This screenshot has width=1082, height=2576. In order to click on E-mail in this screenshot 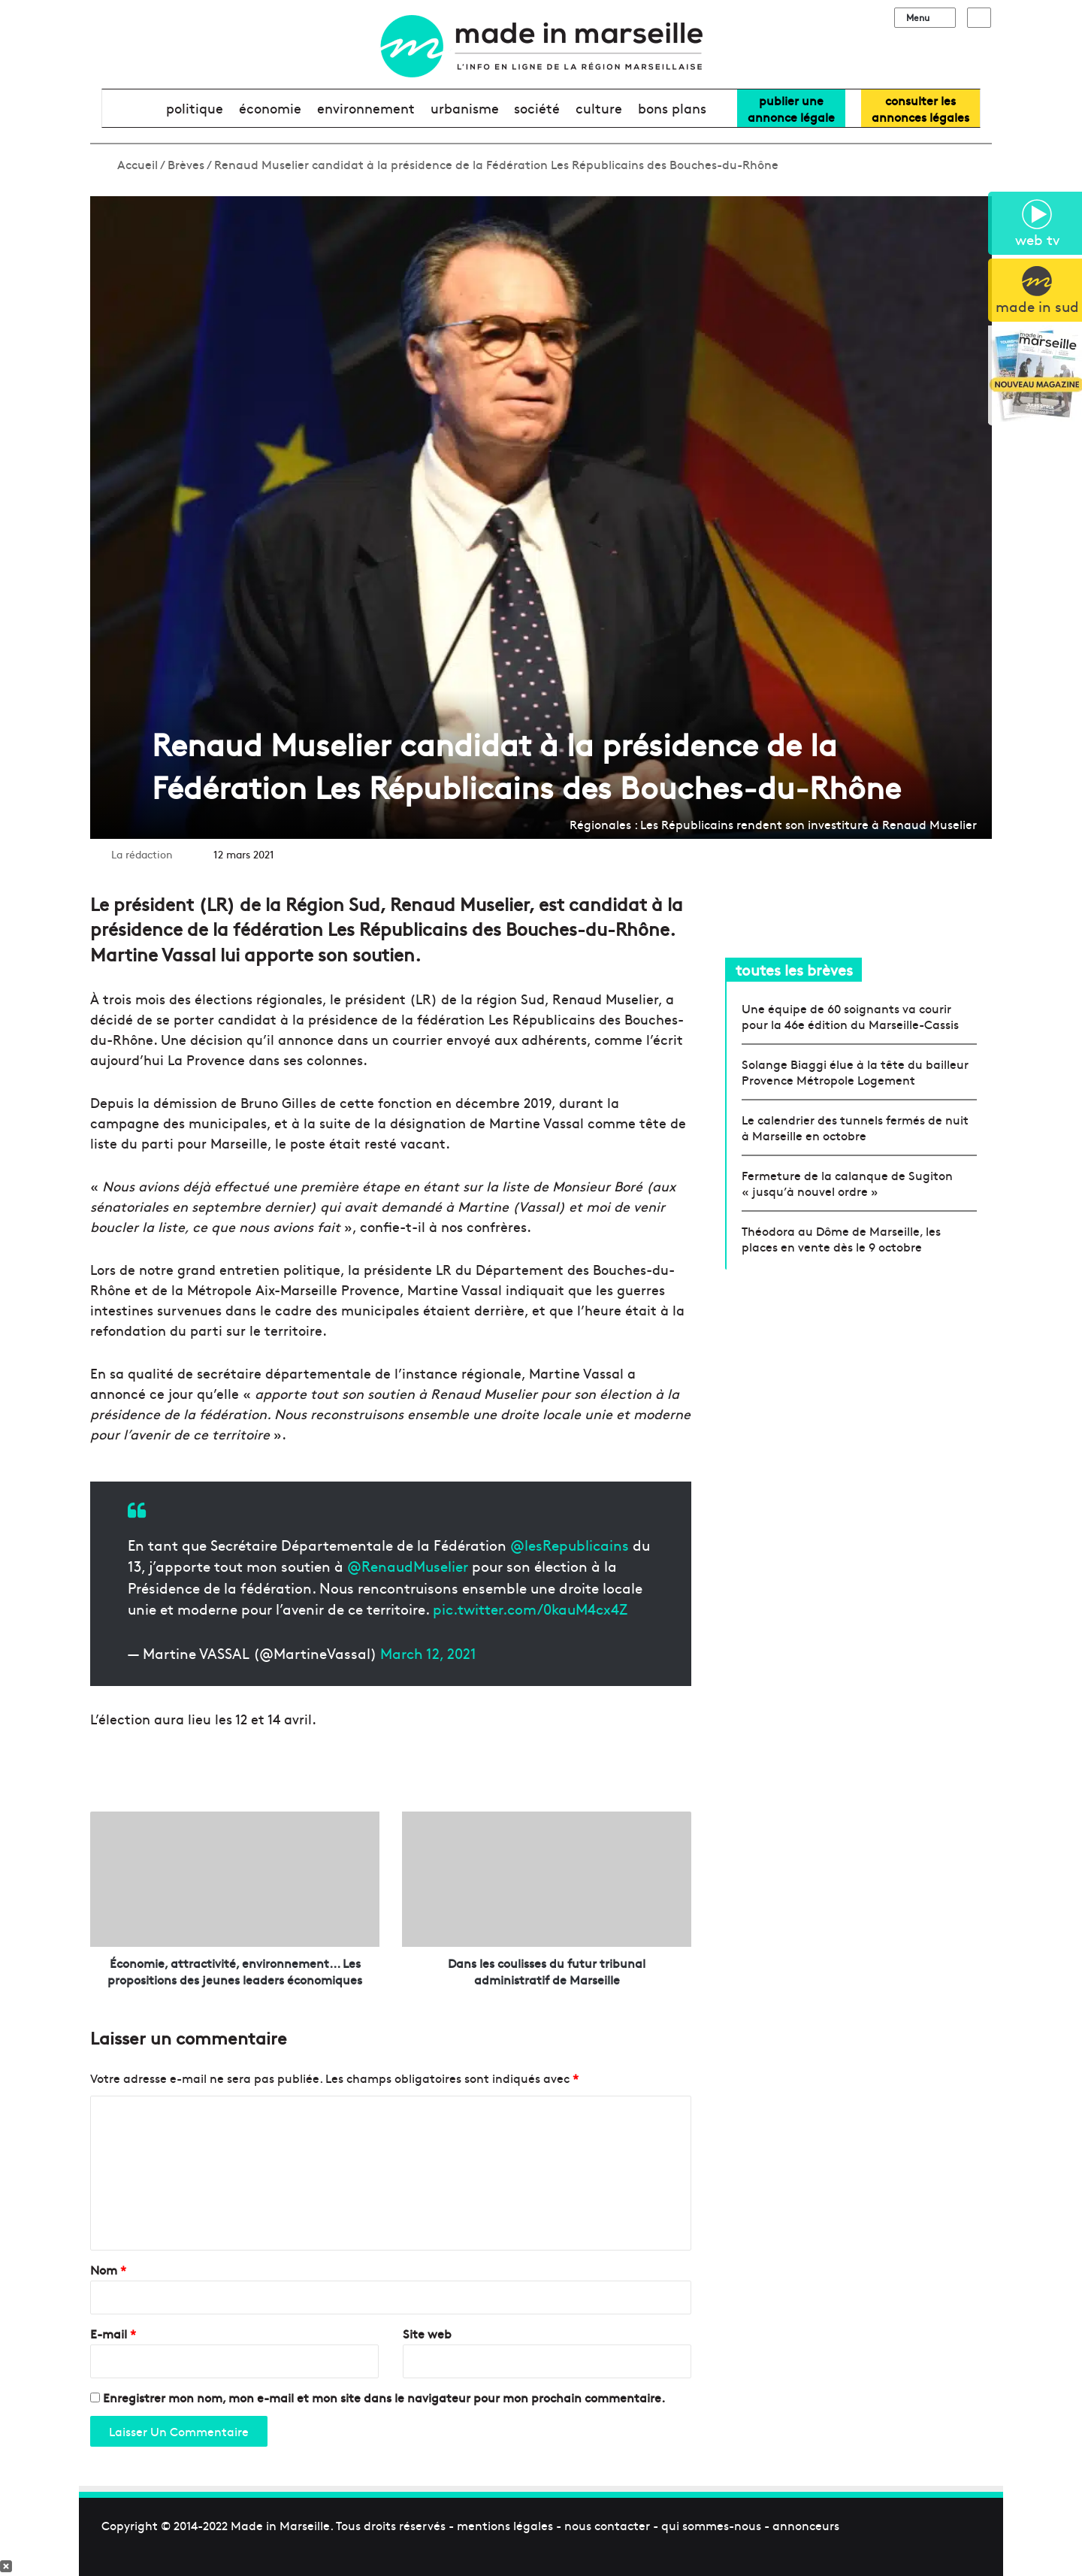, I will do `click(113, 2333)`.